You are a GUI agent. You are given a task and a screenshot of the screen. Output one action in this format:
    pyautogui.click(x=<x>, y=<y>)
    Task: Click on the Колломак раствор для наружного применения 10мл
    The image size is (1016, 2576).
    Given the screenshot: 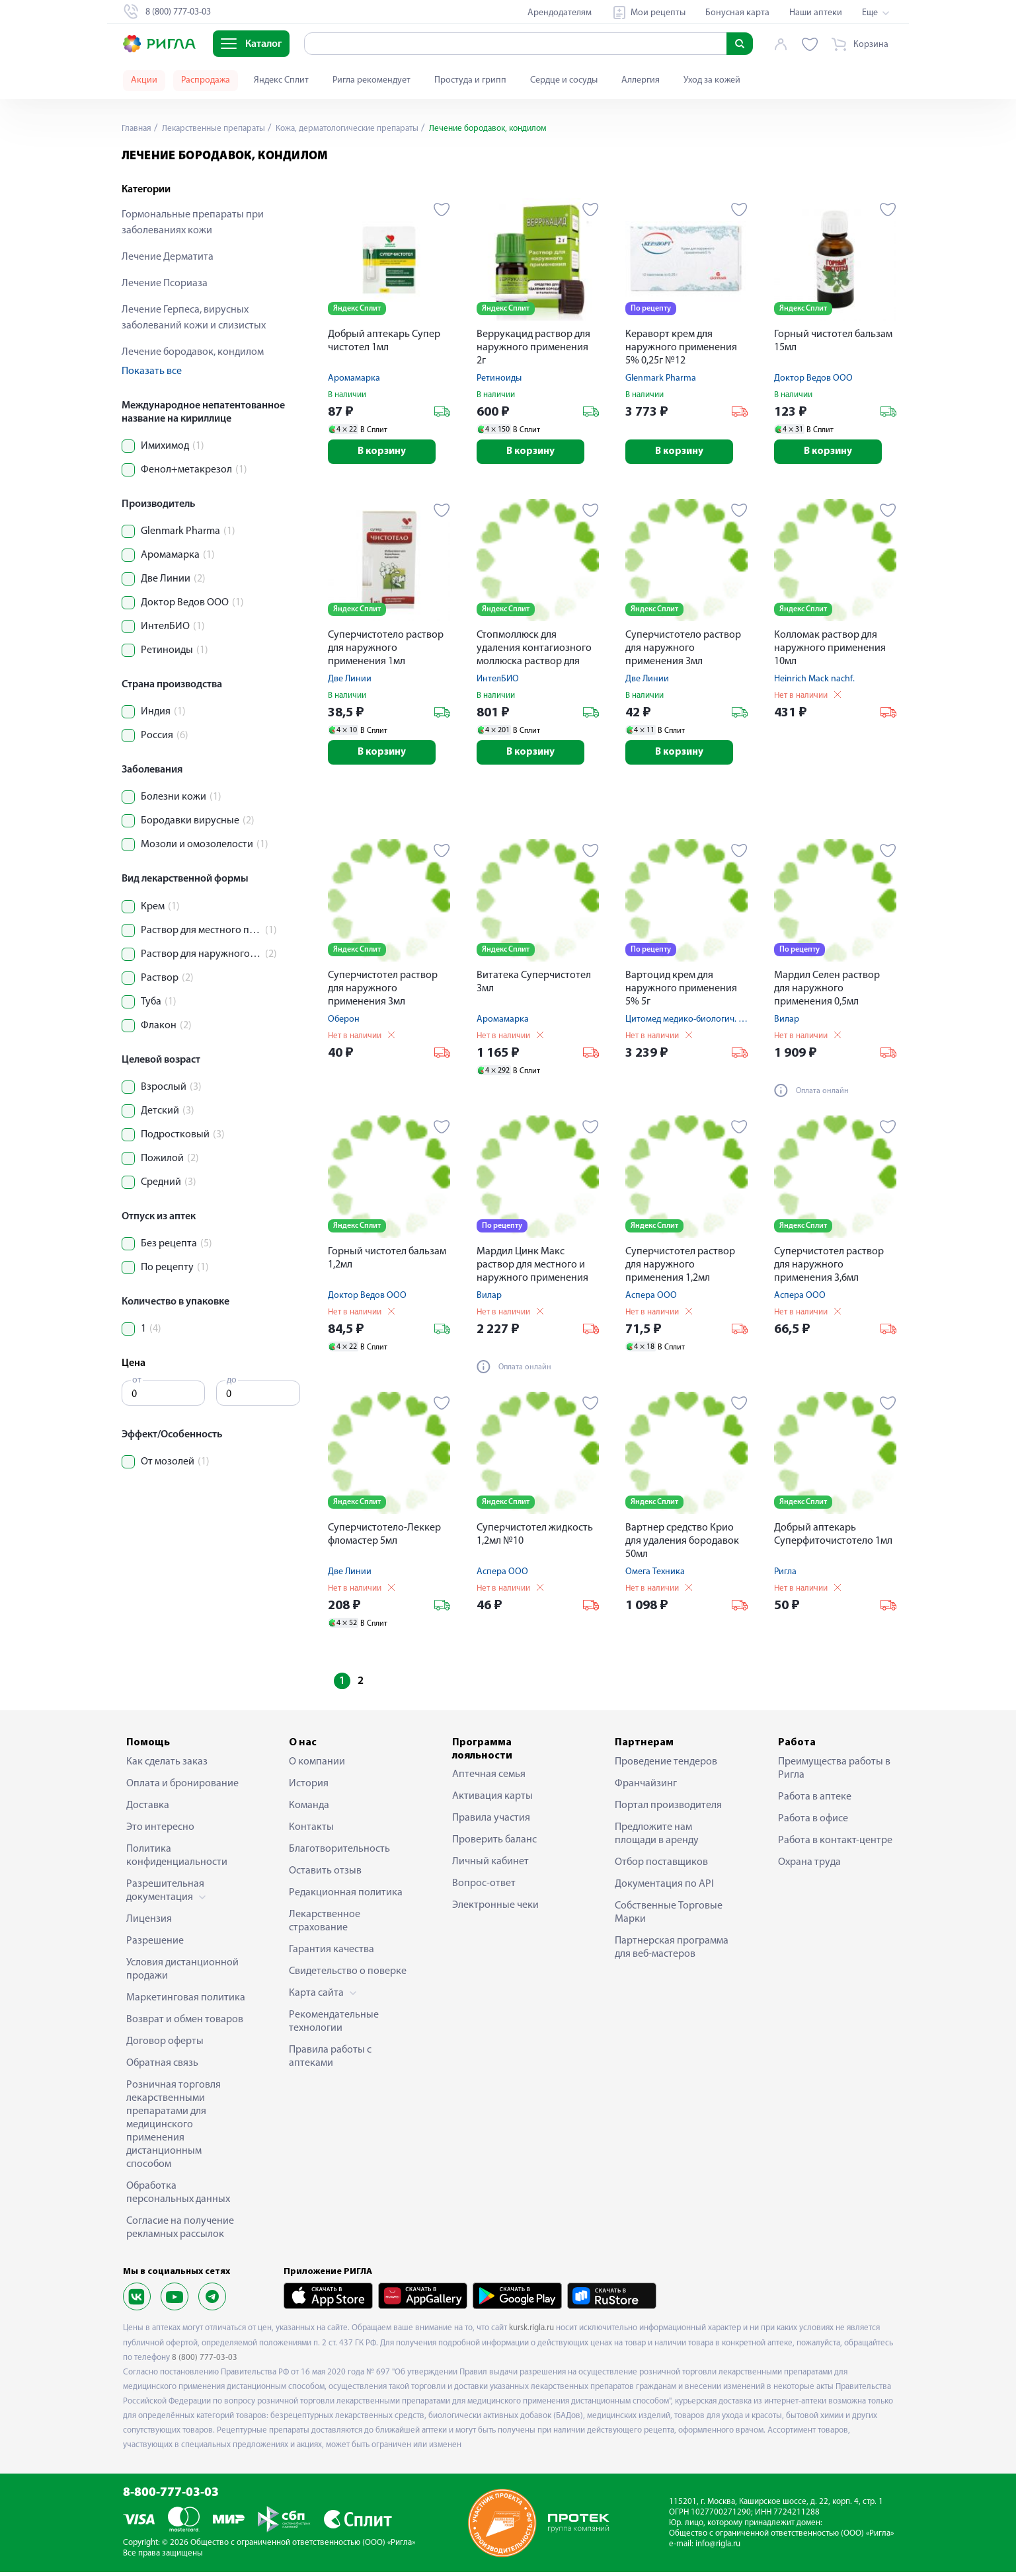 What is the action you would take?
    pyautogui.click(x=830, y=650)
    